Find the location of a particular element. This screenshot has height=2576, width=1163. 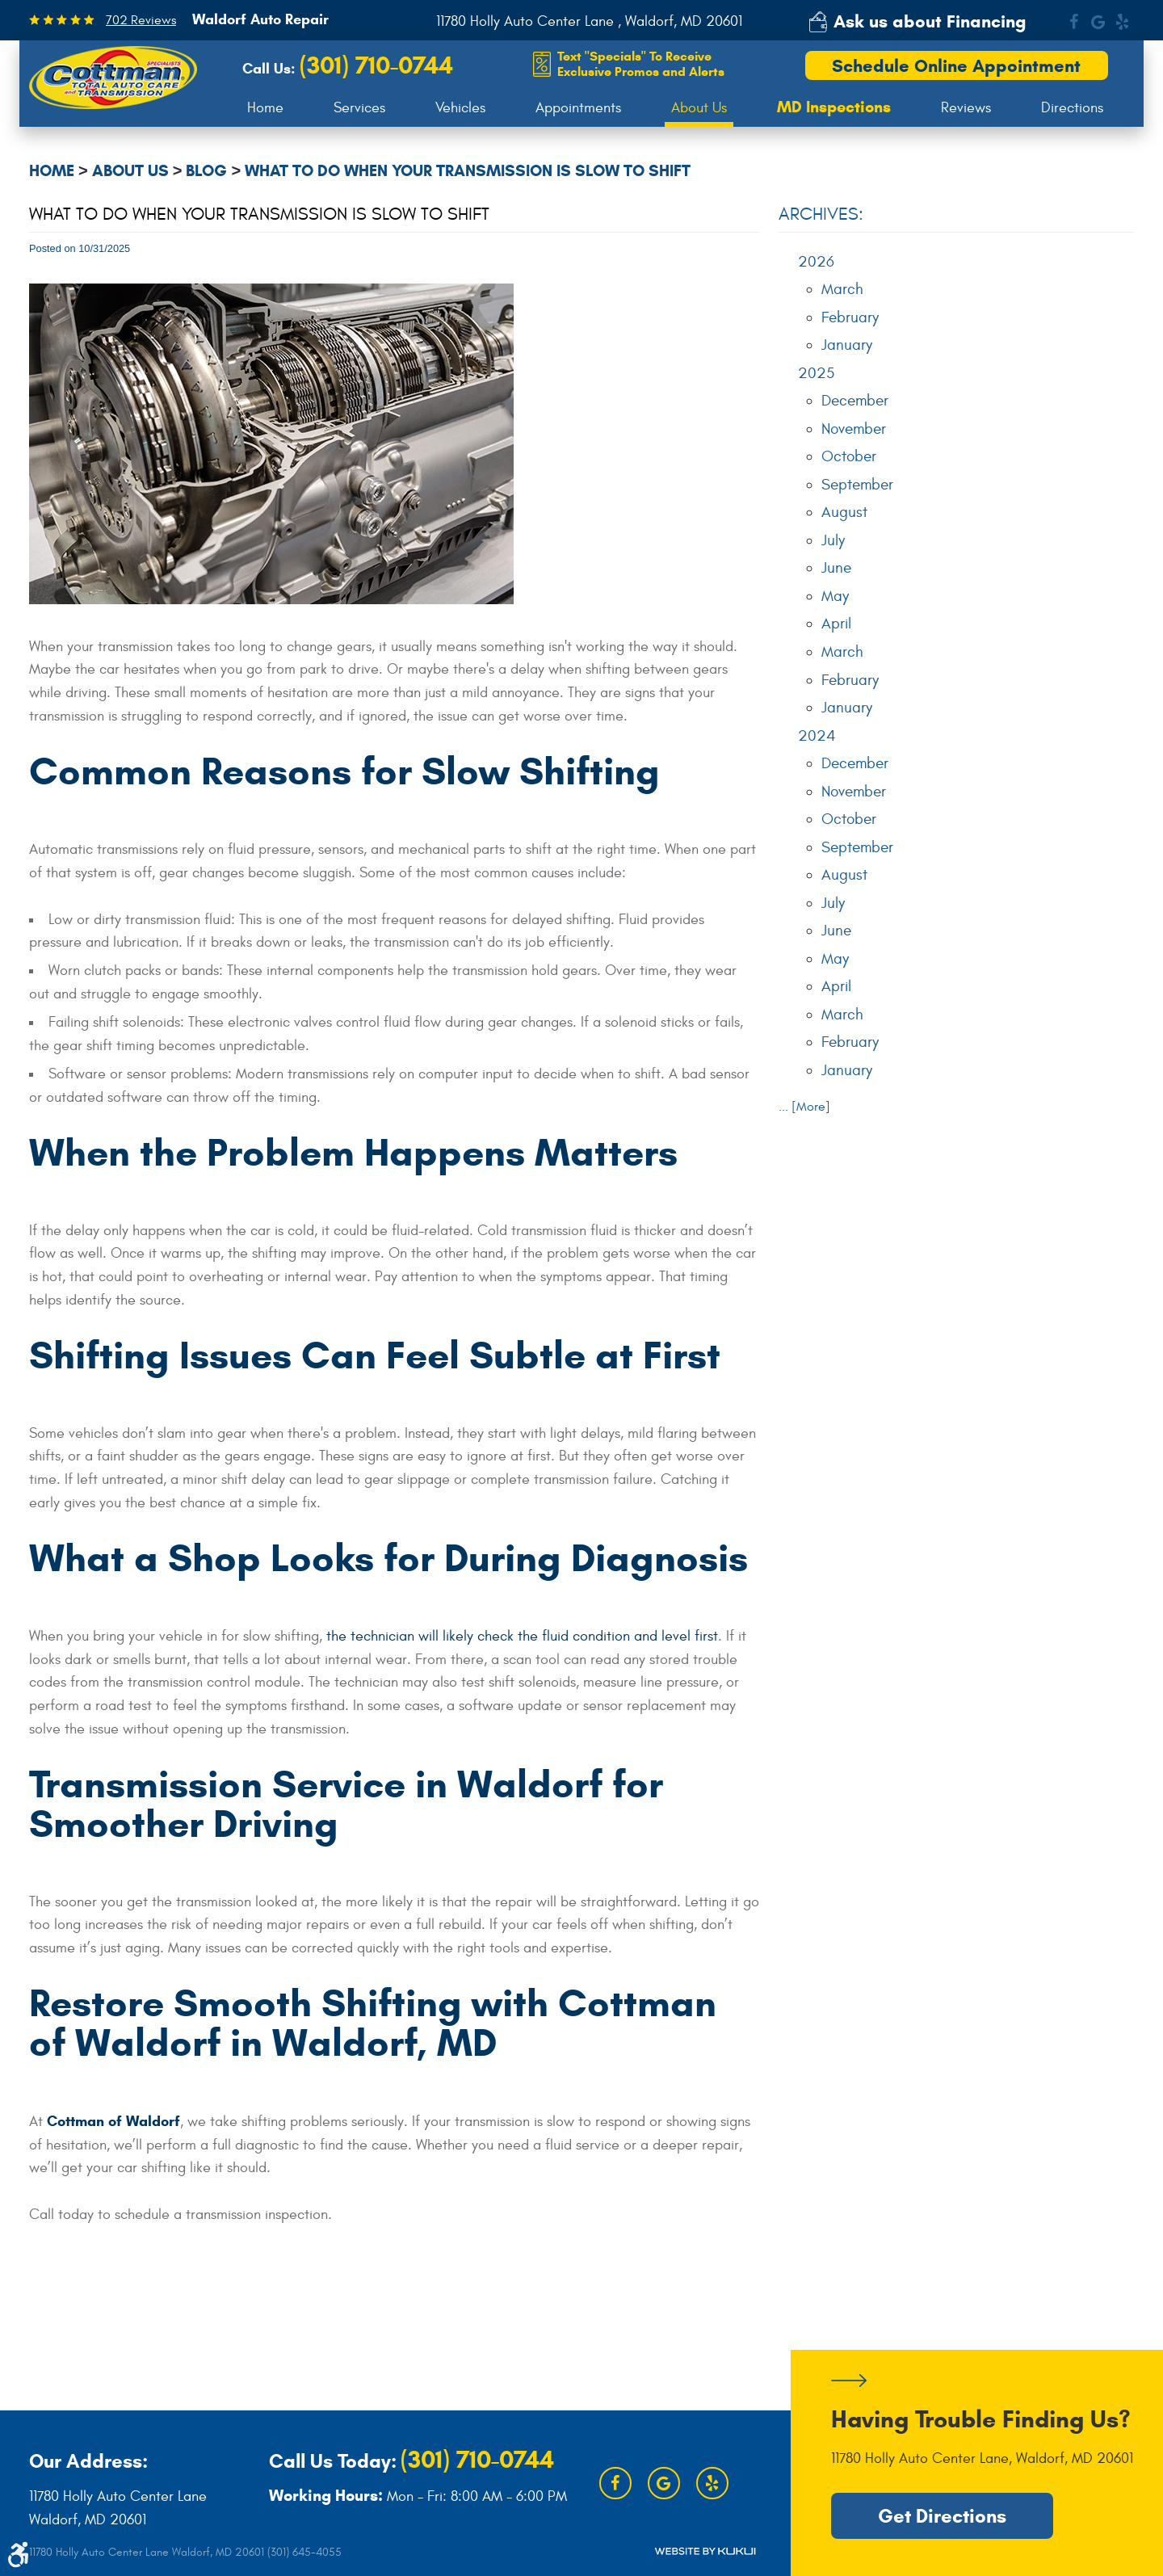

January is located at coordinates (846, 345).